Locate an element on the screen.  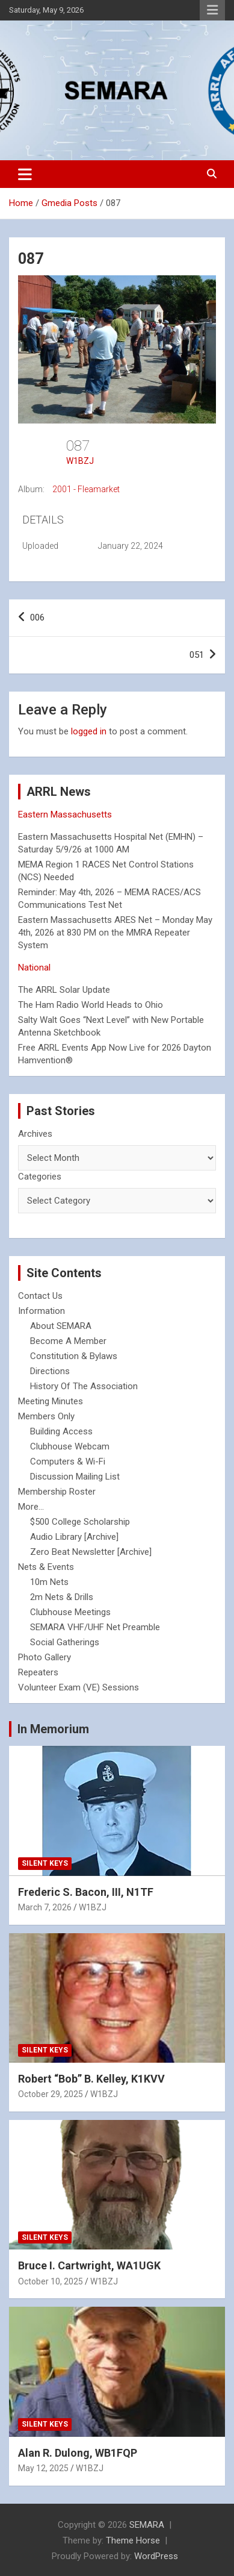
About SEMARA is located at coordinates (60, 1326).